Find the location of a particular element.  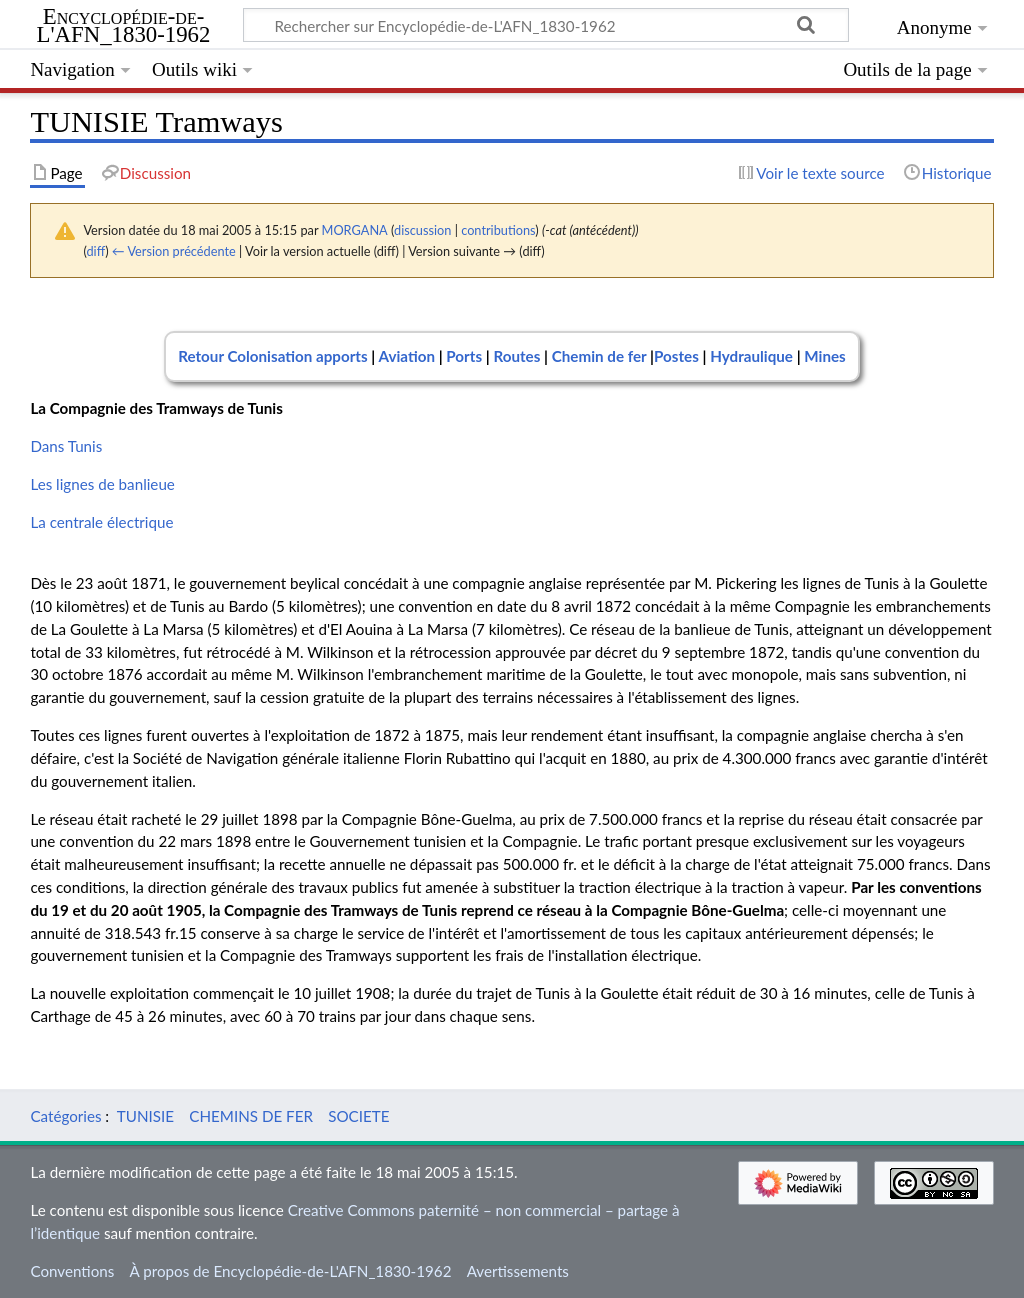

Postes is located at coordinates (678, 356).